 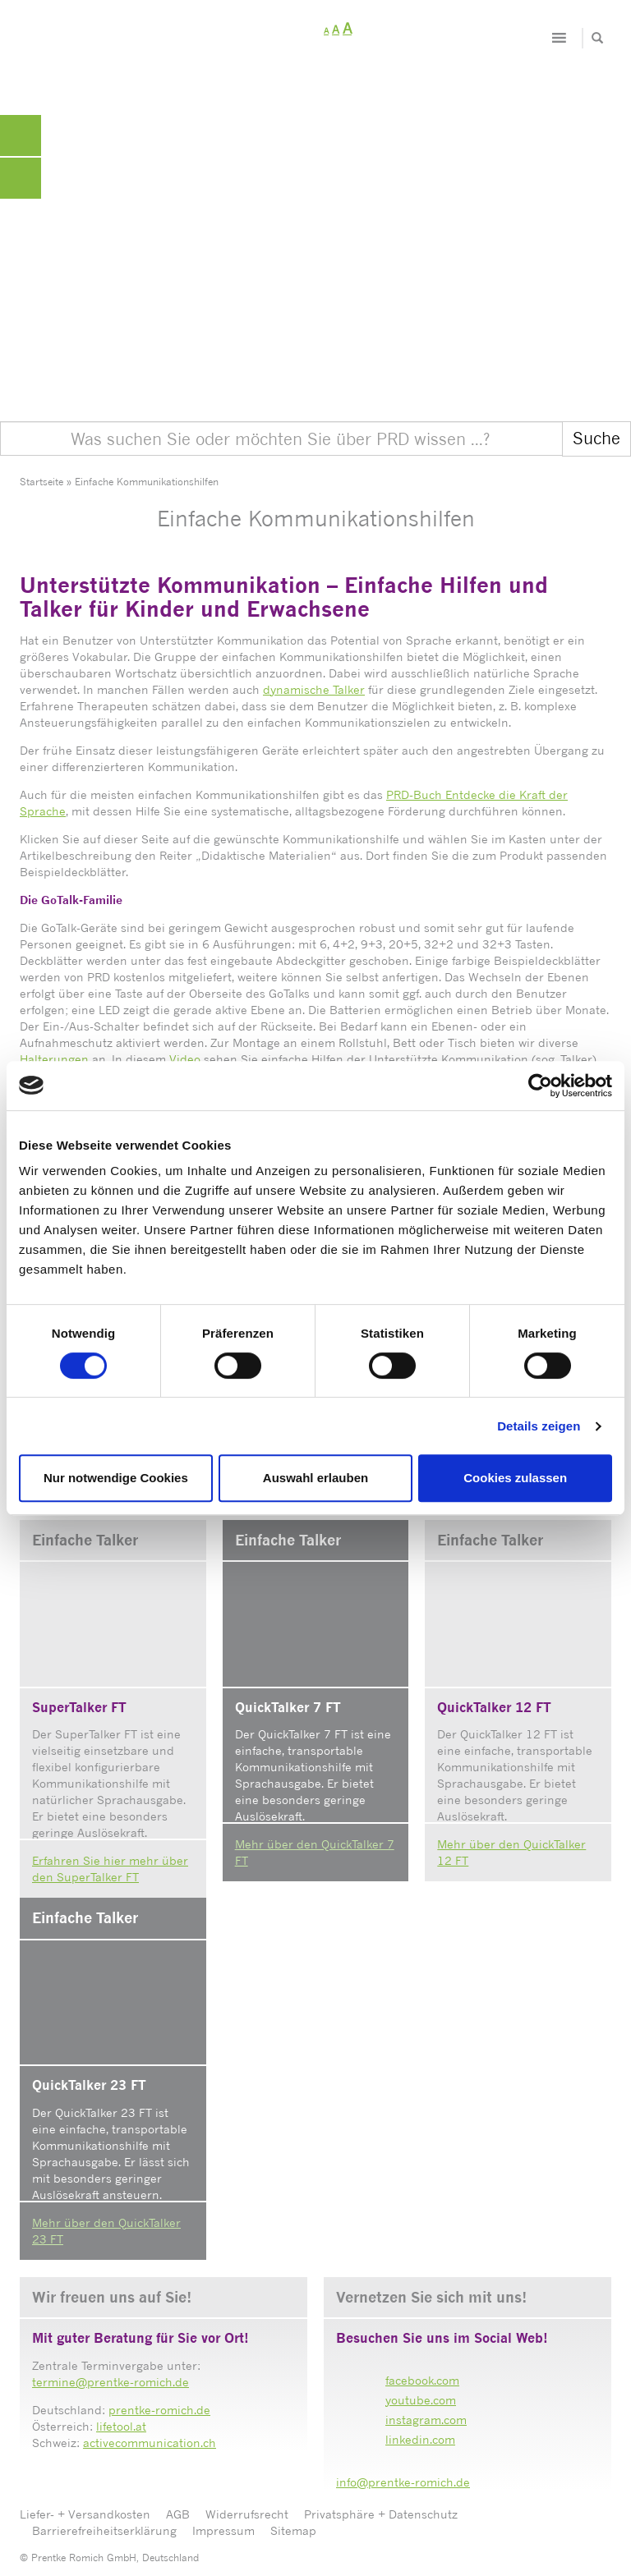 What do you see at coordinates (403, 2482) in the screenshot?
I see `info@prentke-romich.de` at bounding box center [403, 2482].